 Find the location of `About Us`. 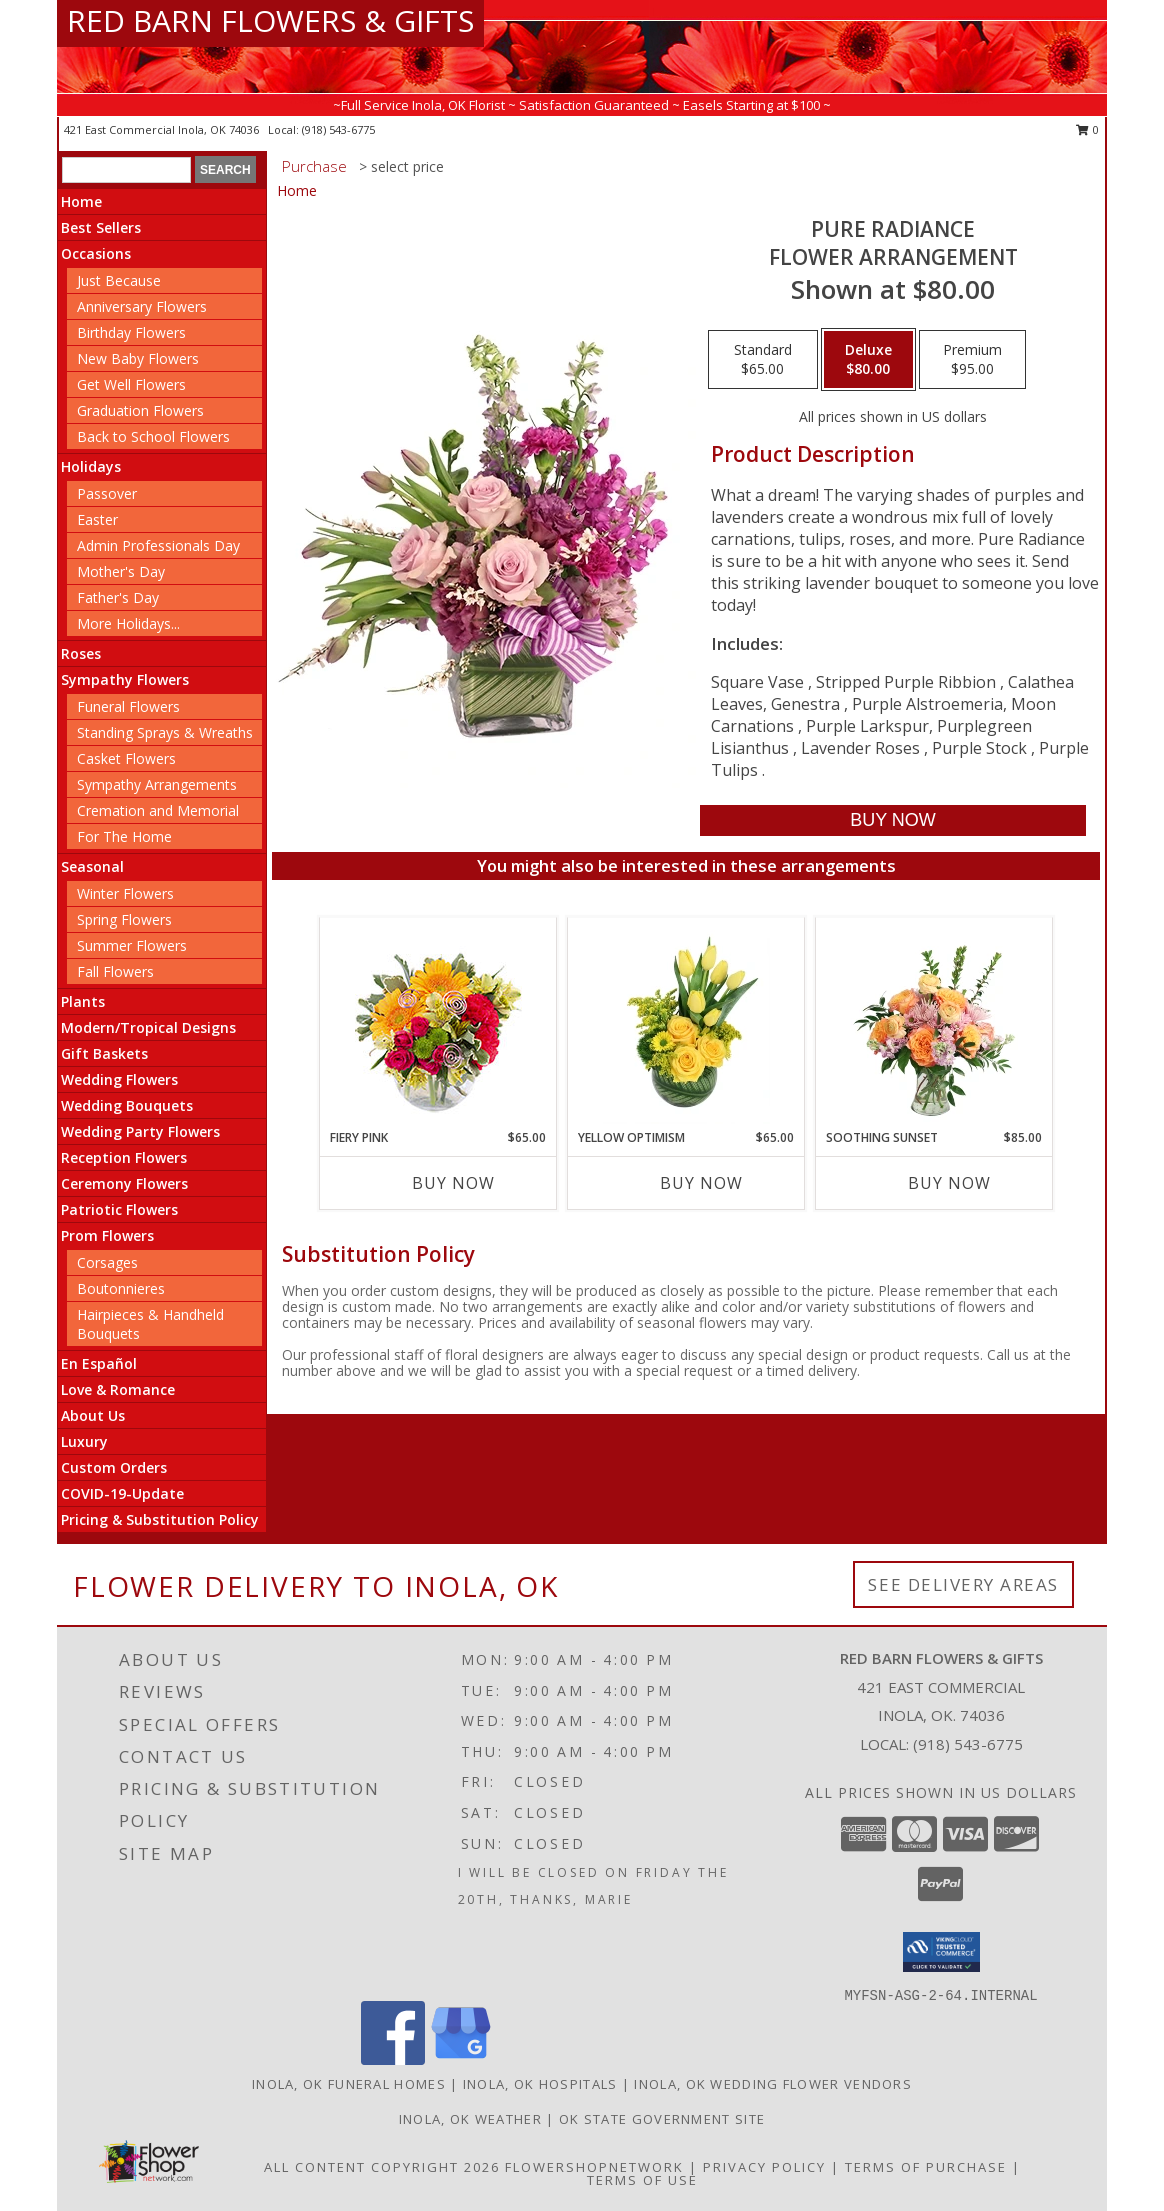

About Us is located at coordinates (93, 1415).